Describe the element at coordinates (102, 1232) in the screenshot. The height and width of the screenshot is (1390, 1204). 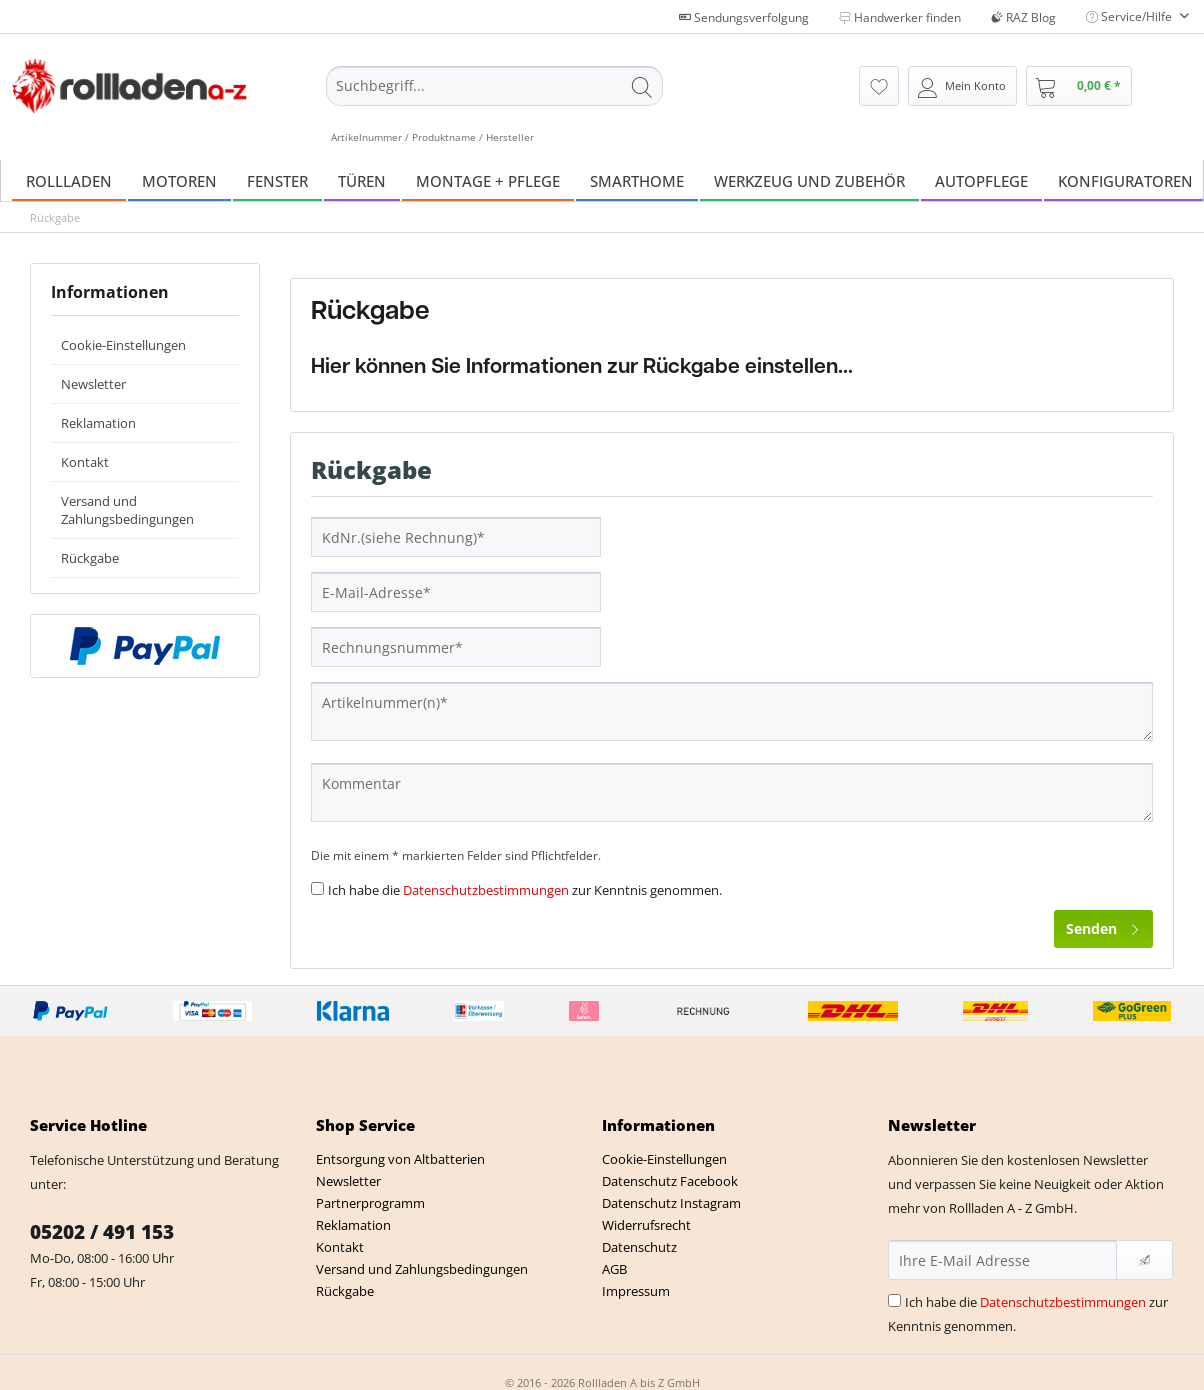
I see `05202 / 491 153` at that location.